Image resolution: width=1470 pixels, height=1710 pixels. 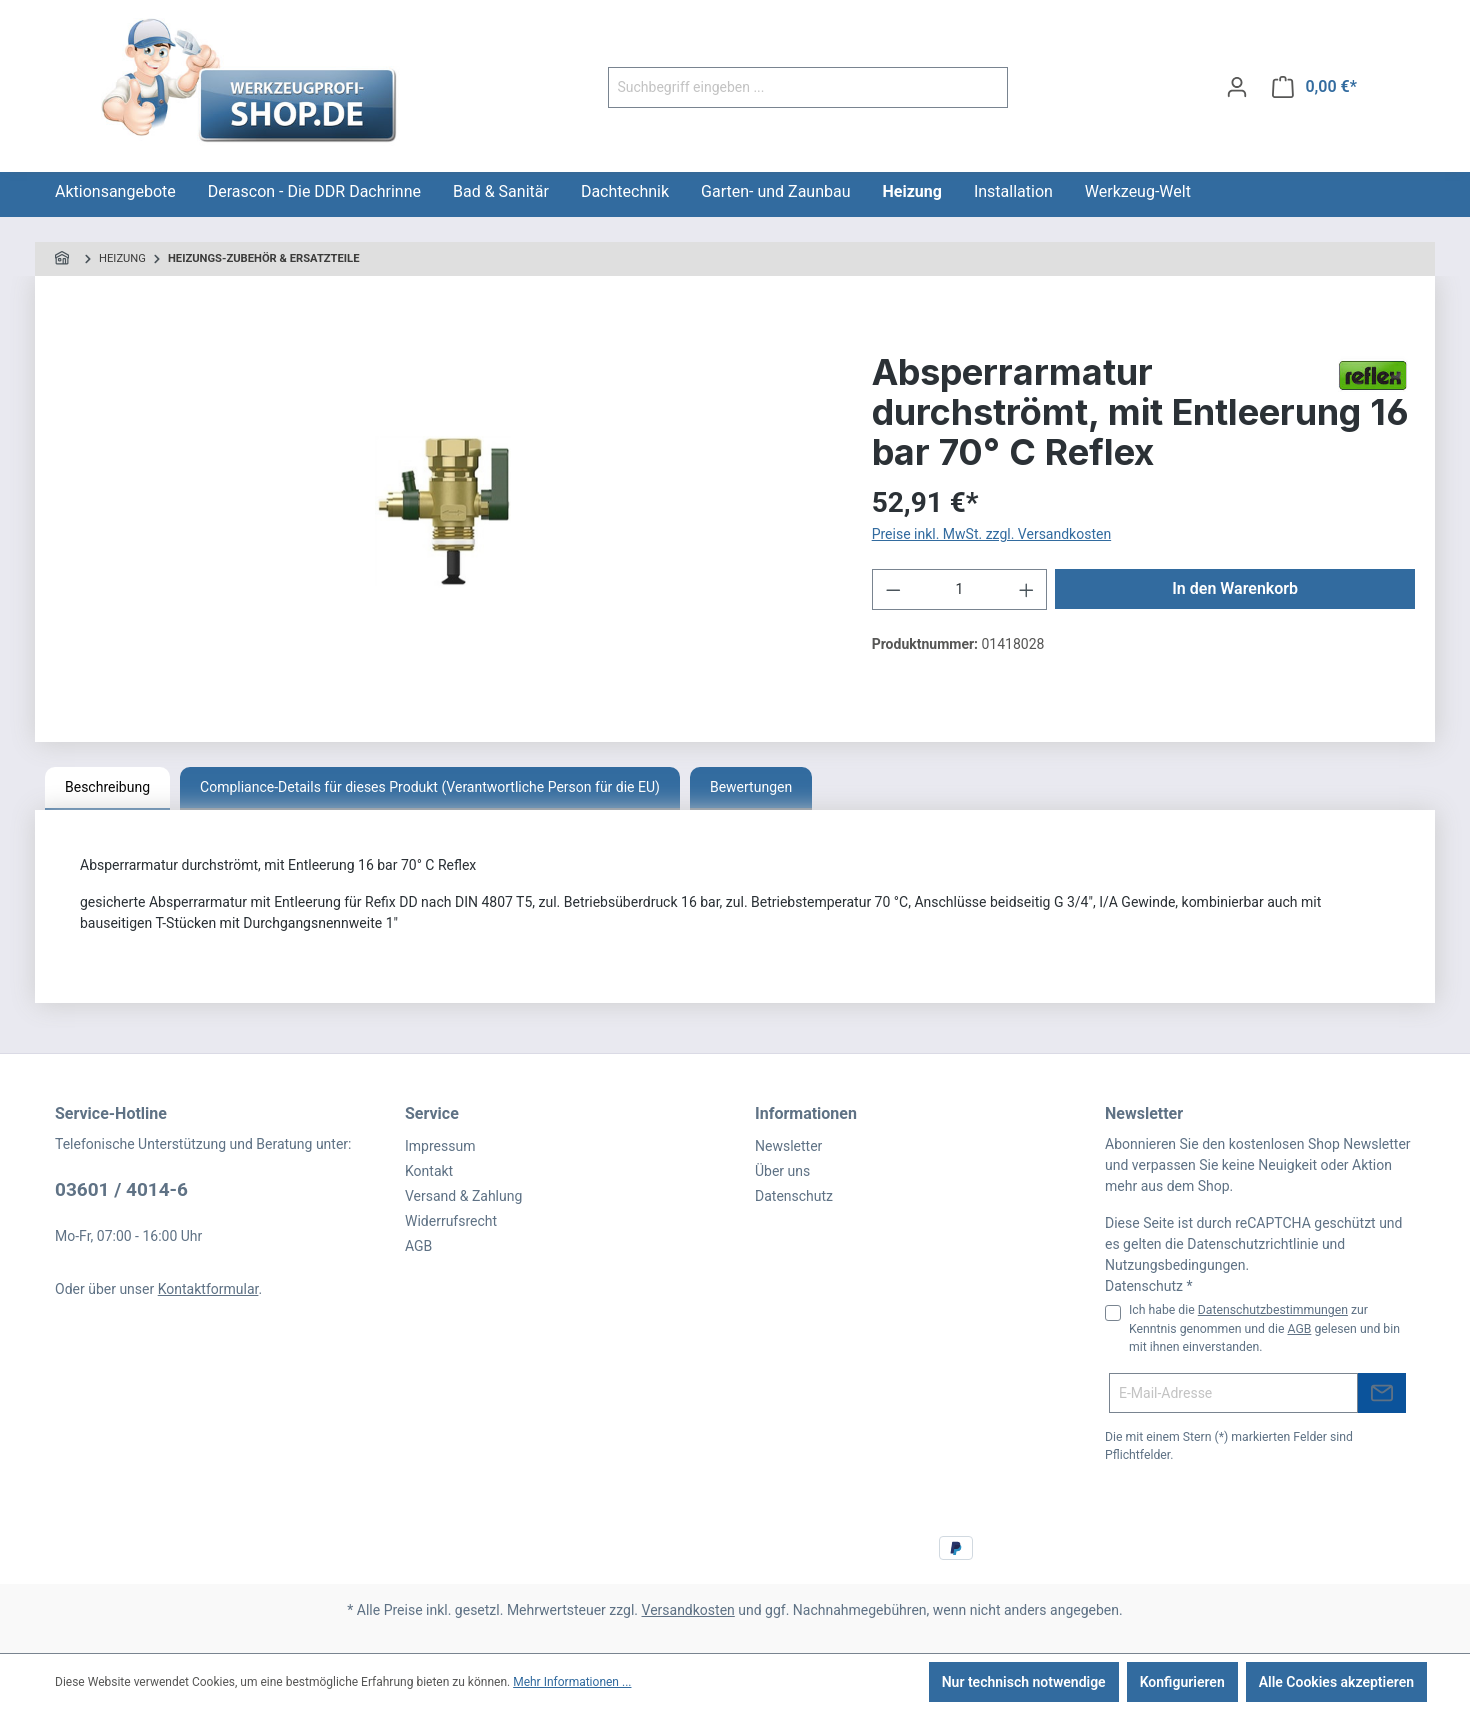 What do you see at coordinates (1252, 1244) in the screenshot?
I see `Datenschutzrichtlinie` at bounding box center [1252, 1244].